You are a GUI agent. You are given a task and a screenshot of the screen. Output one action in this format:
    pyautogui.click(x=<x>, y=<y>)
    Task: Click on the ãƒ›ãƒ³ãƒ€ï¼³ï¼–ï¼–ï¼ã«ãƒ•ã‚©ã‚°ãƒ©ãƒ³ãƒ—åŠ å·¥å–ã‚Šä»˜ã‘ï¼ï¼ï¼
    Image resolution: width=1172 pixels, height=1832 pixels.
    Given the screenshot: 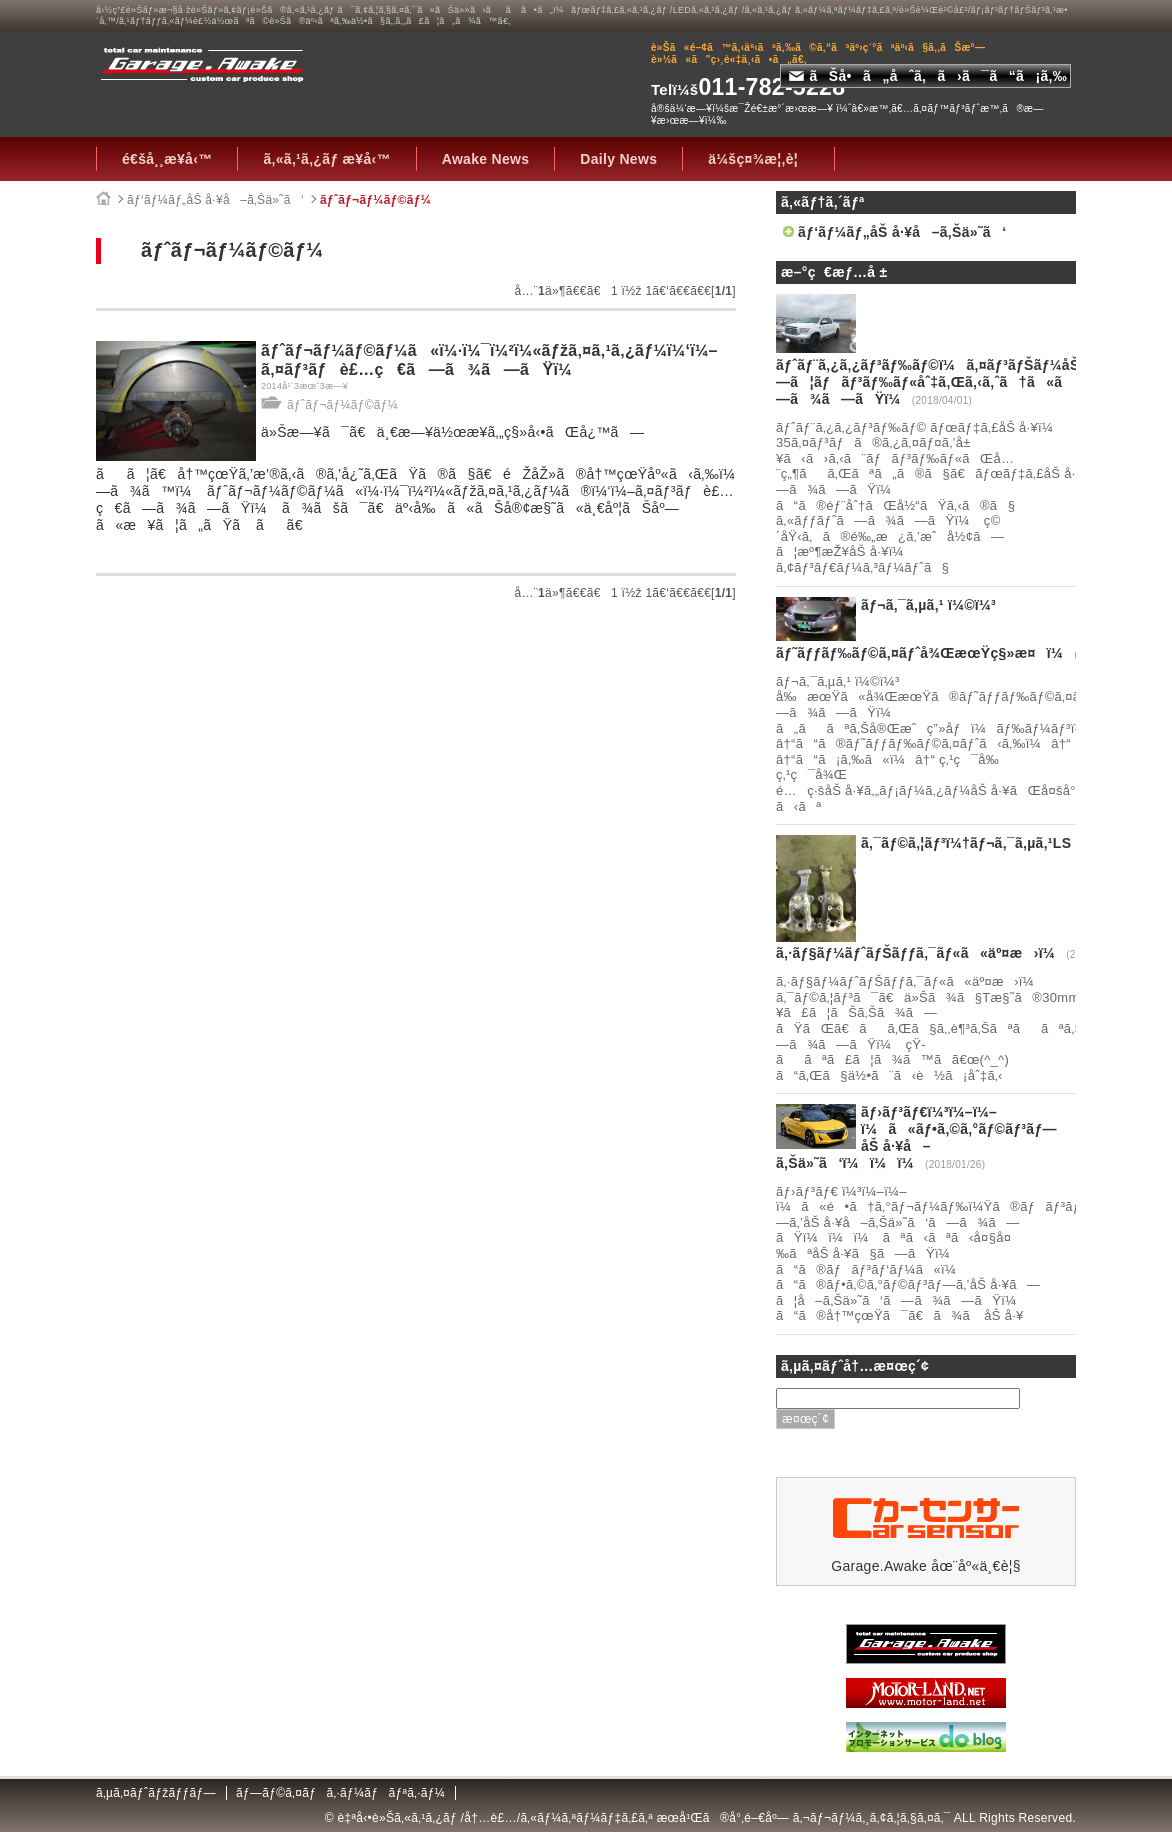 What is the action you would take?
    pyautogui.click(x=916, y=1137)
    